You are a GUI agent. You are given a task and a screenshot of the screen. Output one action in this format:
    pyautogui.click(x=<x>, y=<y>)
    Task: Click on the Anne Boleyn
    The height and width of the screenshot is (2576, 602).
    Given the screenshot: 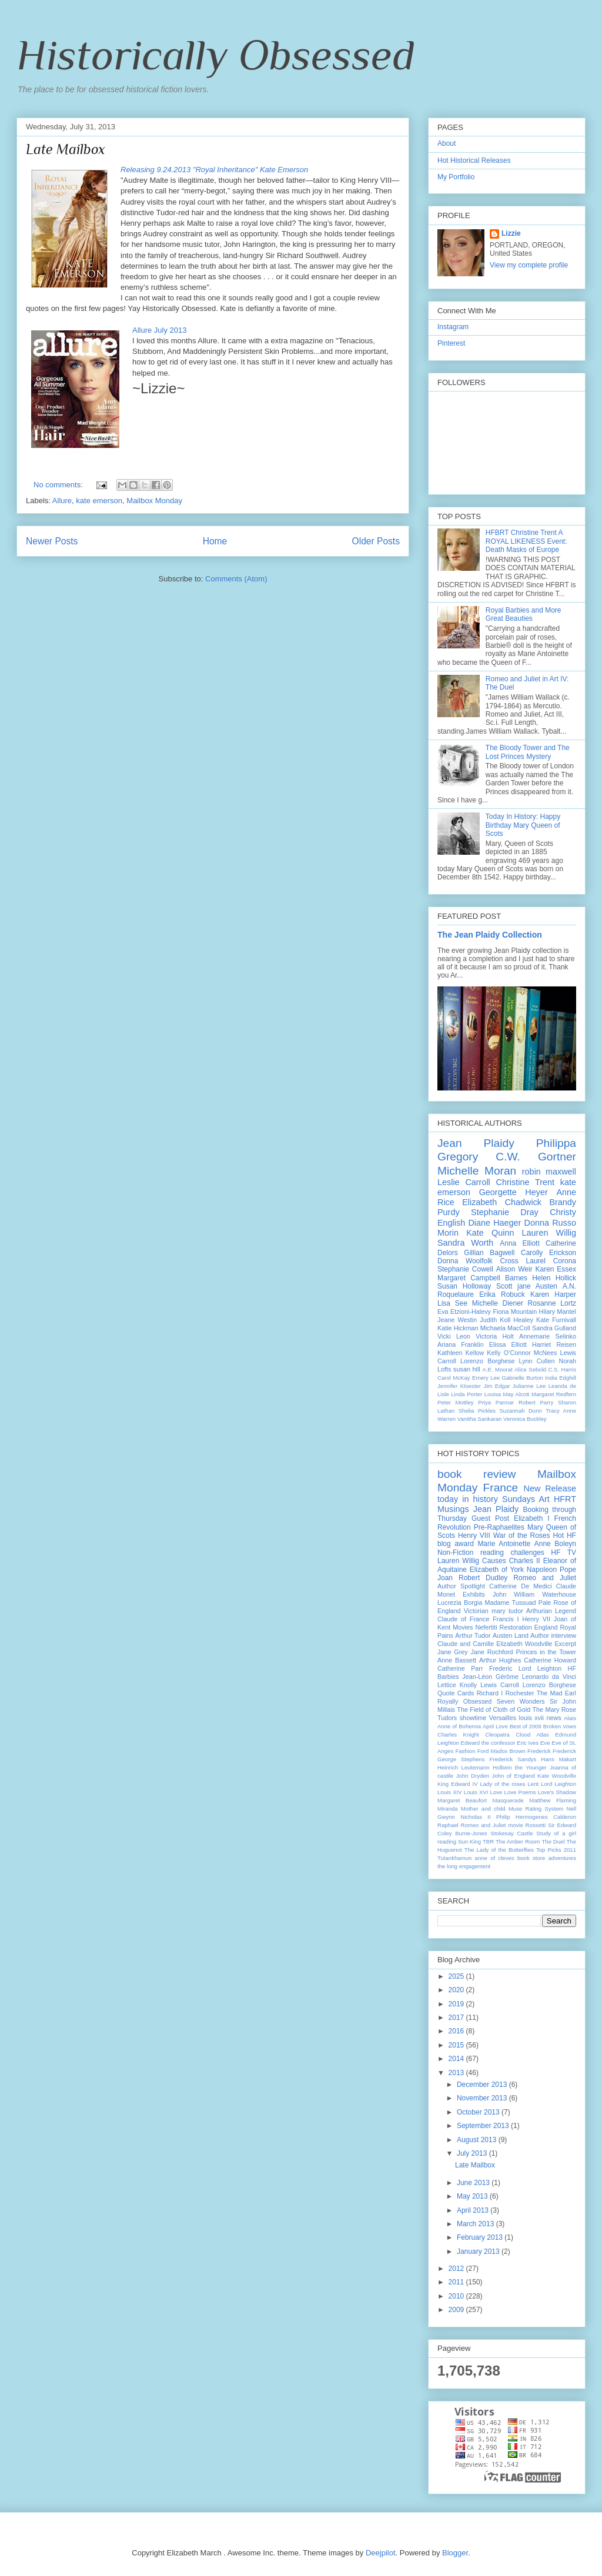 What is the action you would take?
    pyautogui.click(x=555, y=1544)
    